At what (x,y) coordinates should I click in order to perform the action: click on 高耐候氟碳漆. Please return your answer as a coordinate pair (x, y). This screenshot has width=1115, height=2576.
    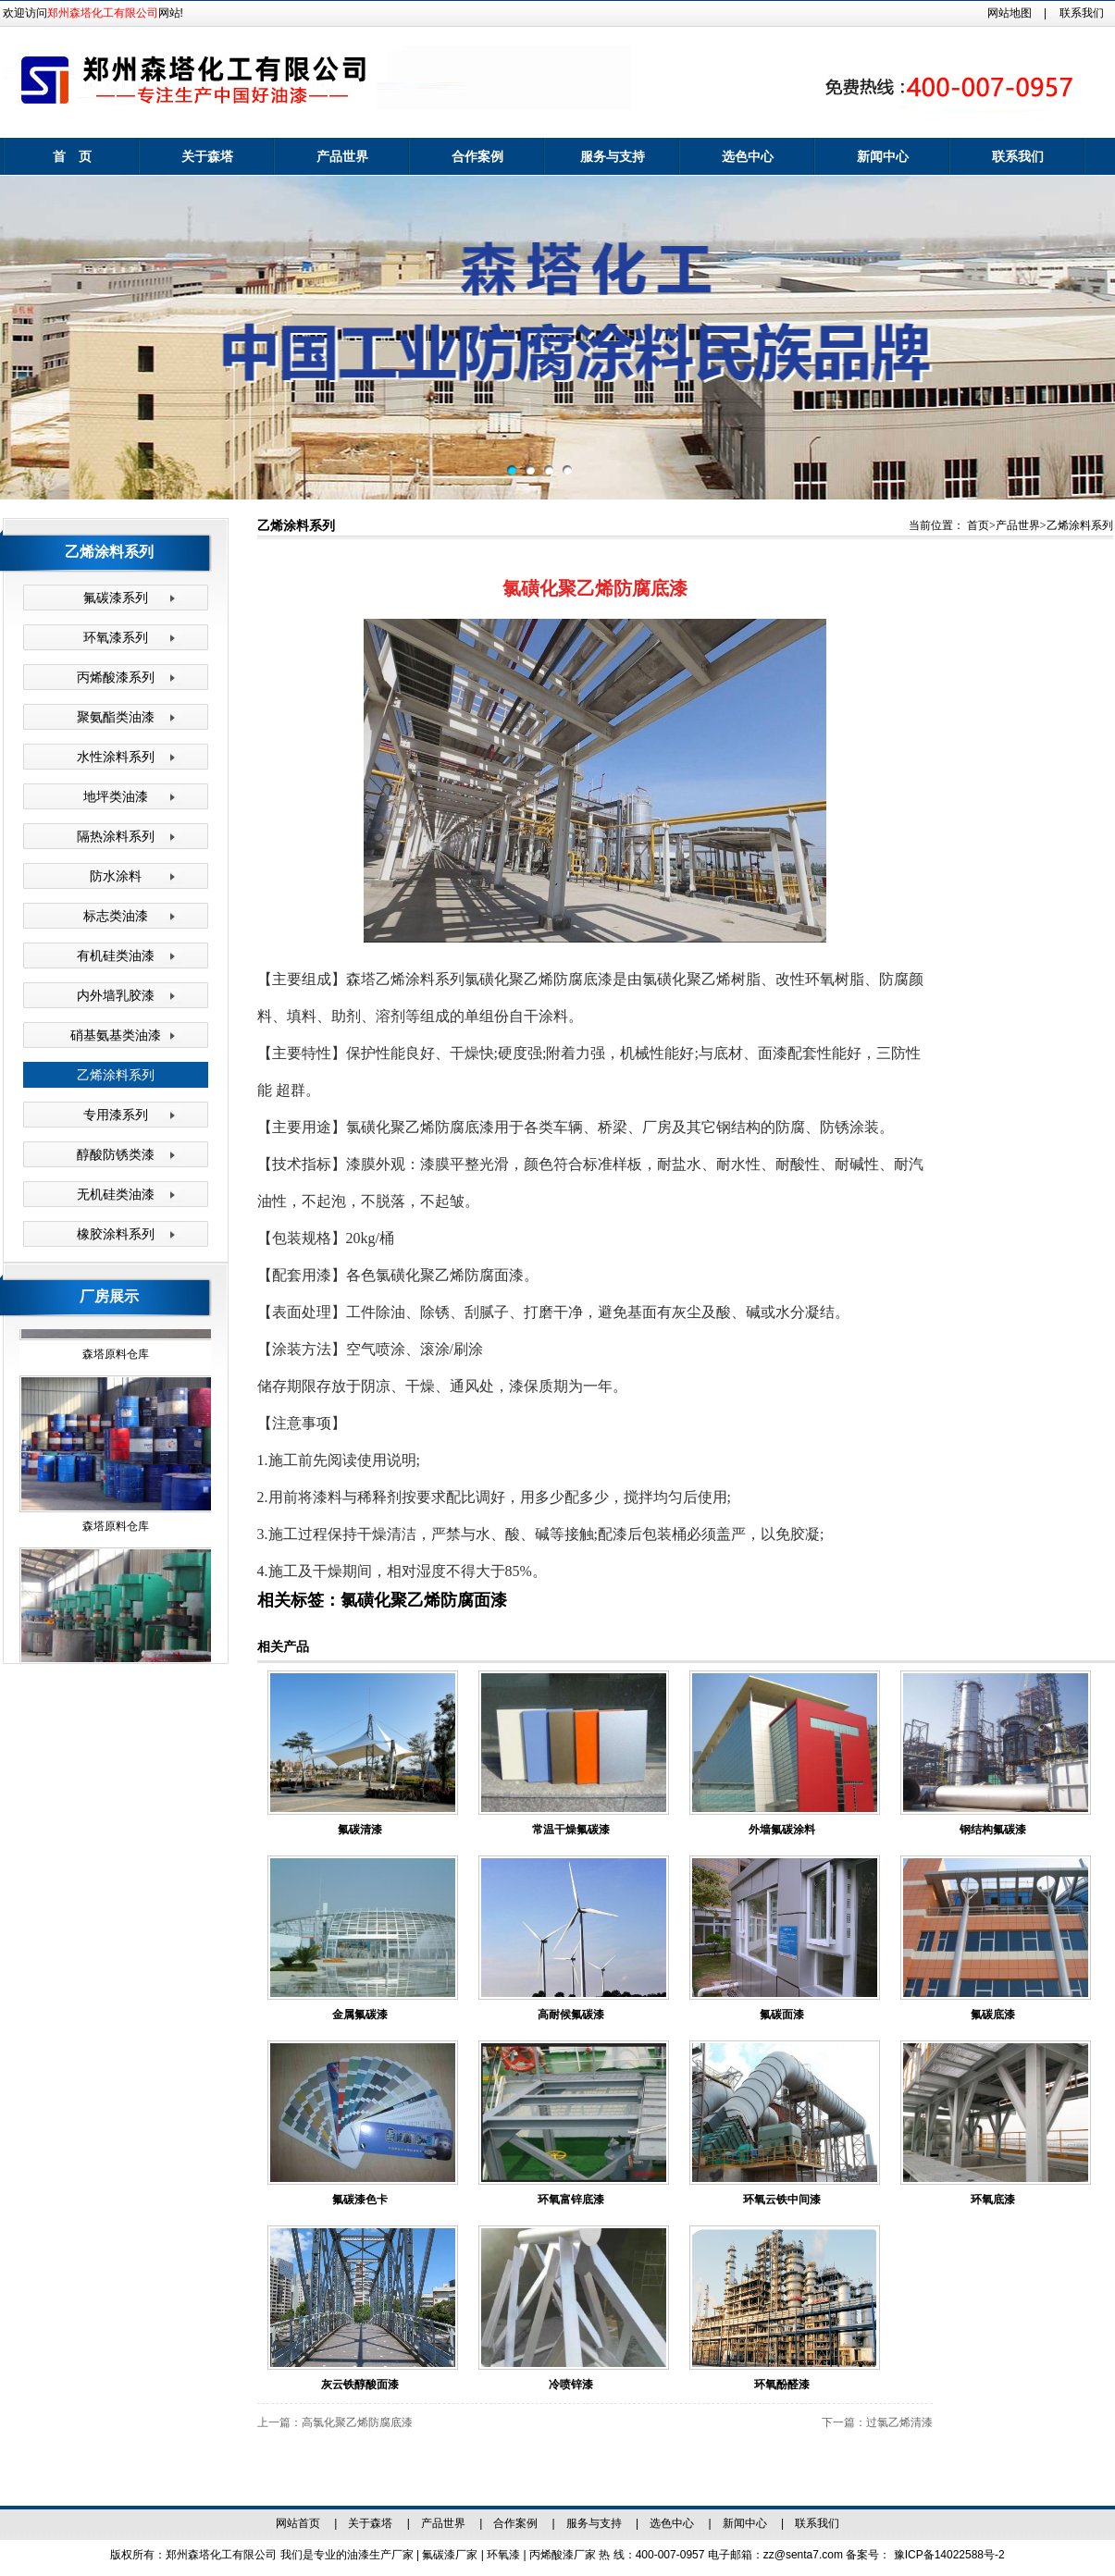
    Looking at the image, I should click on (571, 2014).